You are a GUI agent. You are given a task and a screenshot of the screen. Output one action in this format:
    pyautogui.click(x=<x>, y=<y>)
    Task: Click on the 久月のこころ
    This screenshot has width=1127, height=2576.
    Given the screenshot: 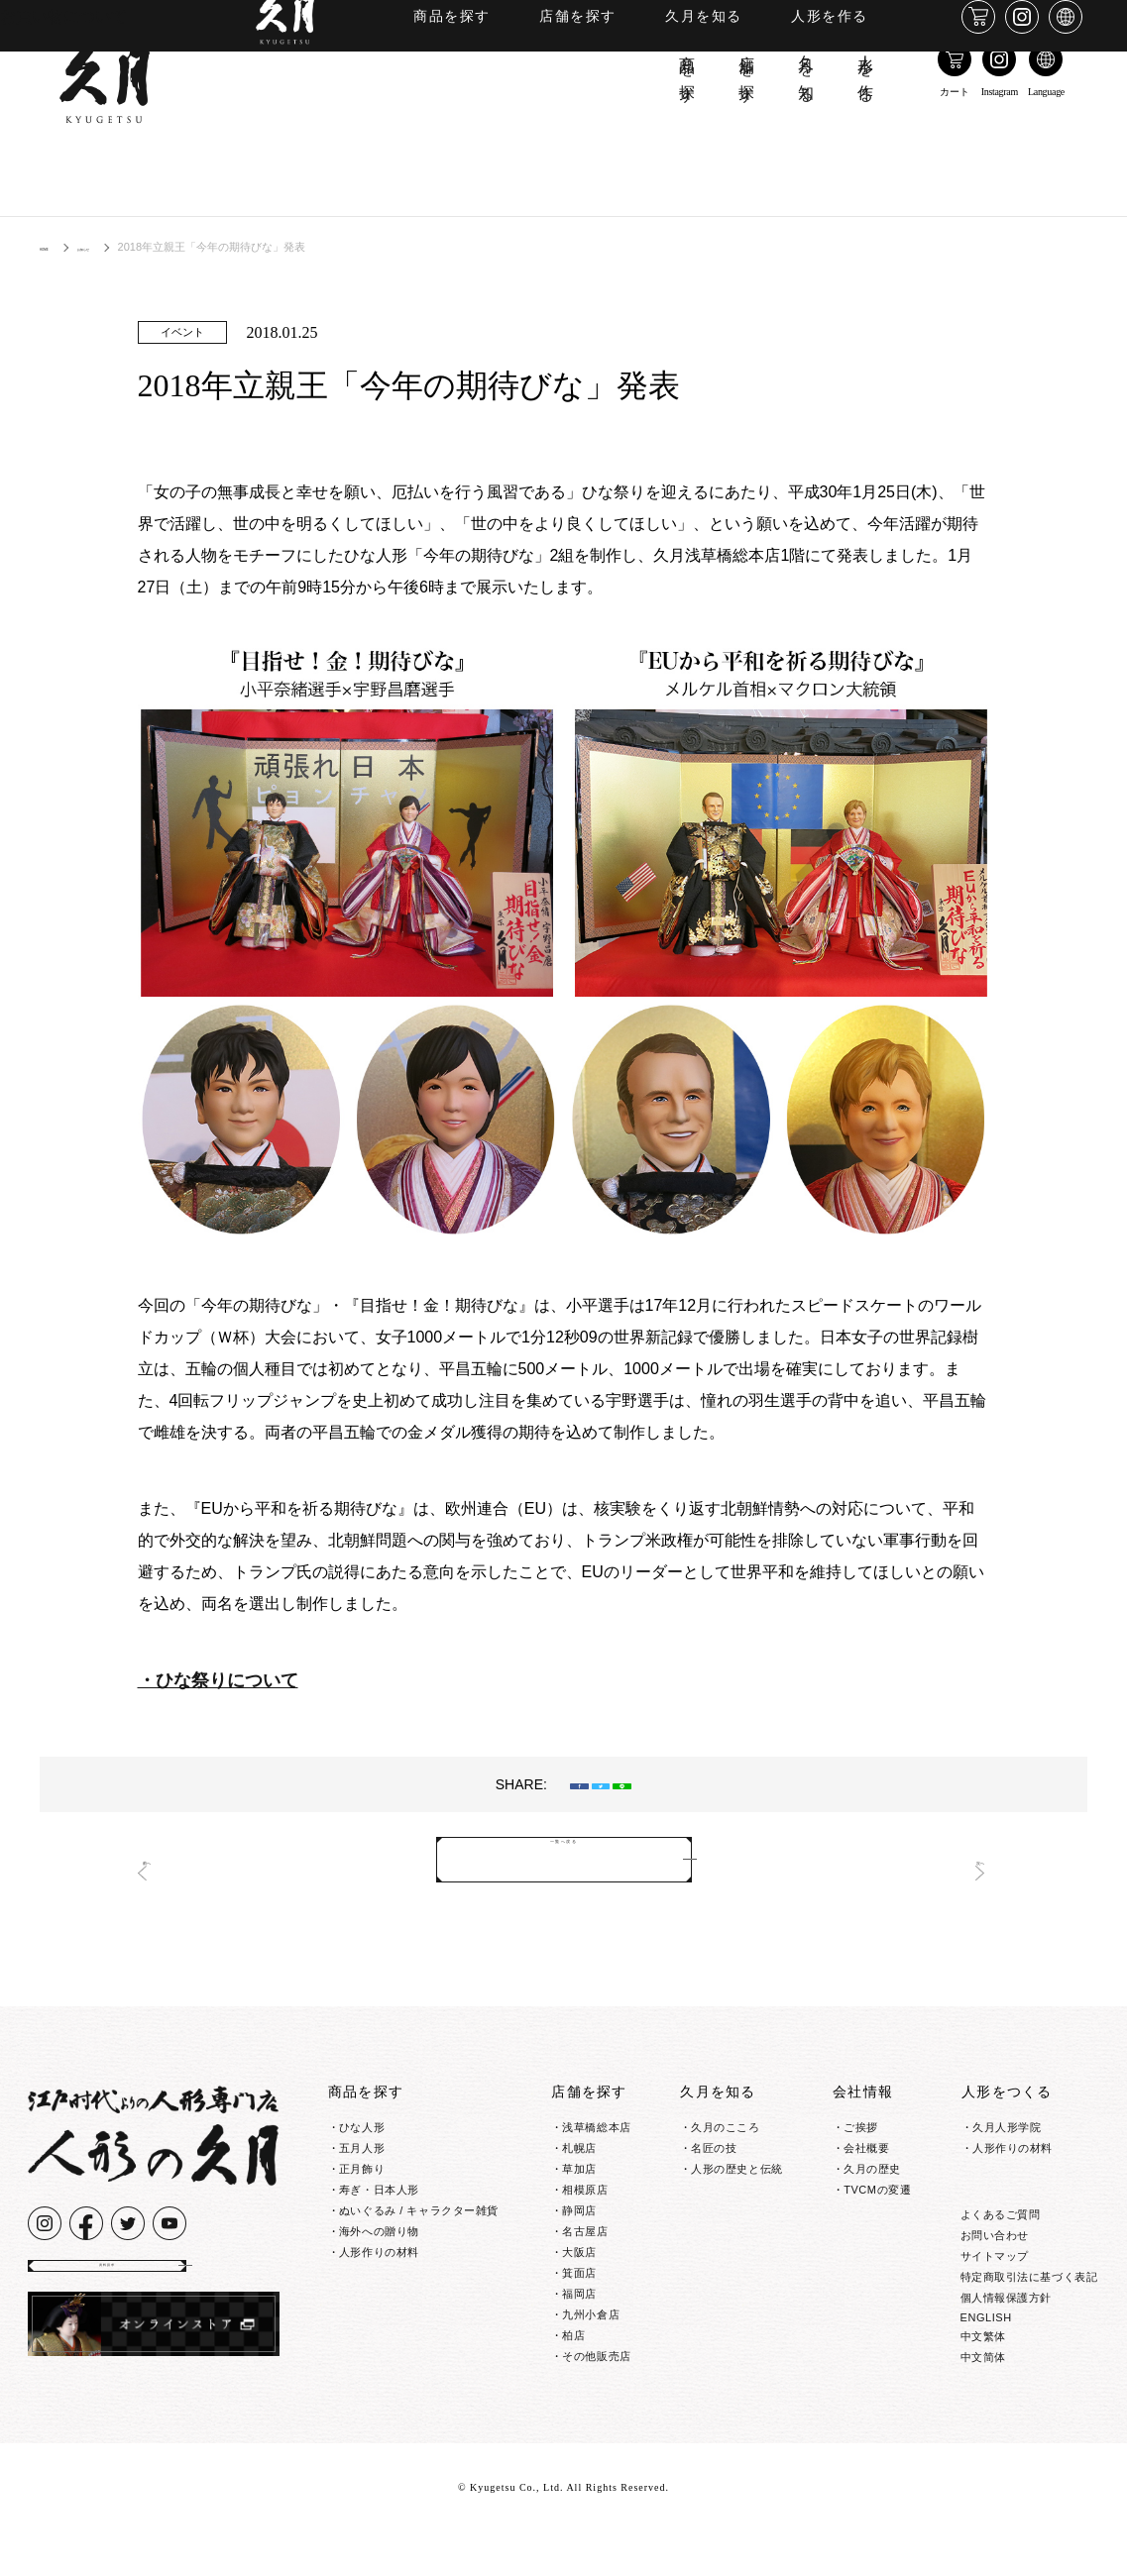 What is the action you would take?
    pyautogui.click(x=725, y=2134)
    